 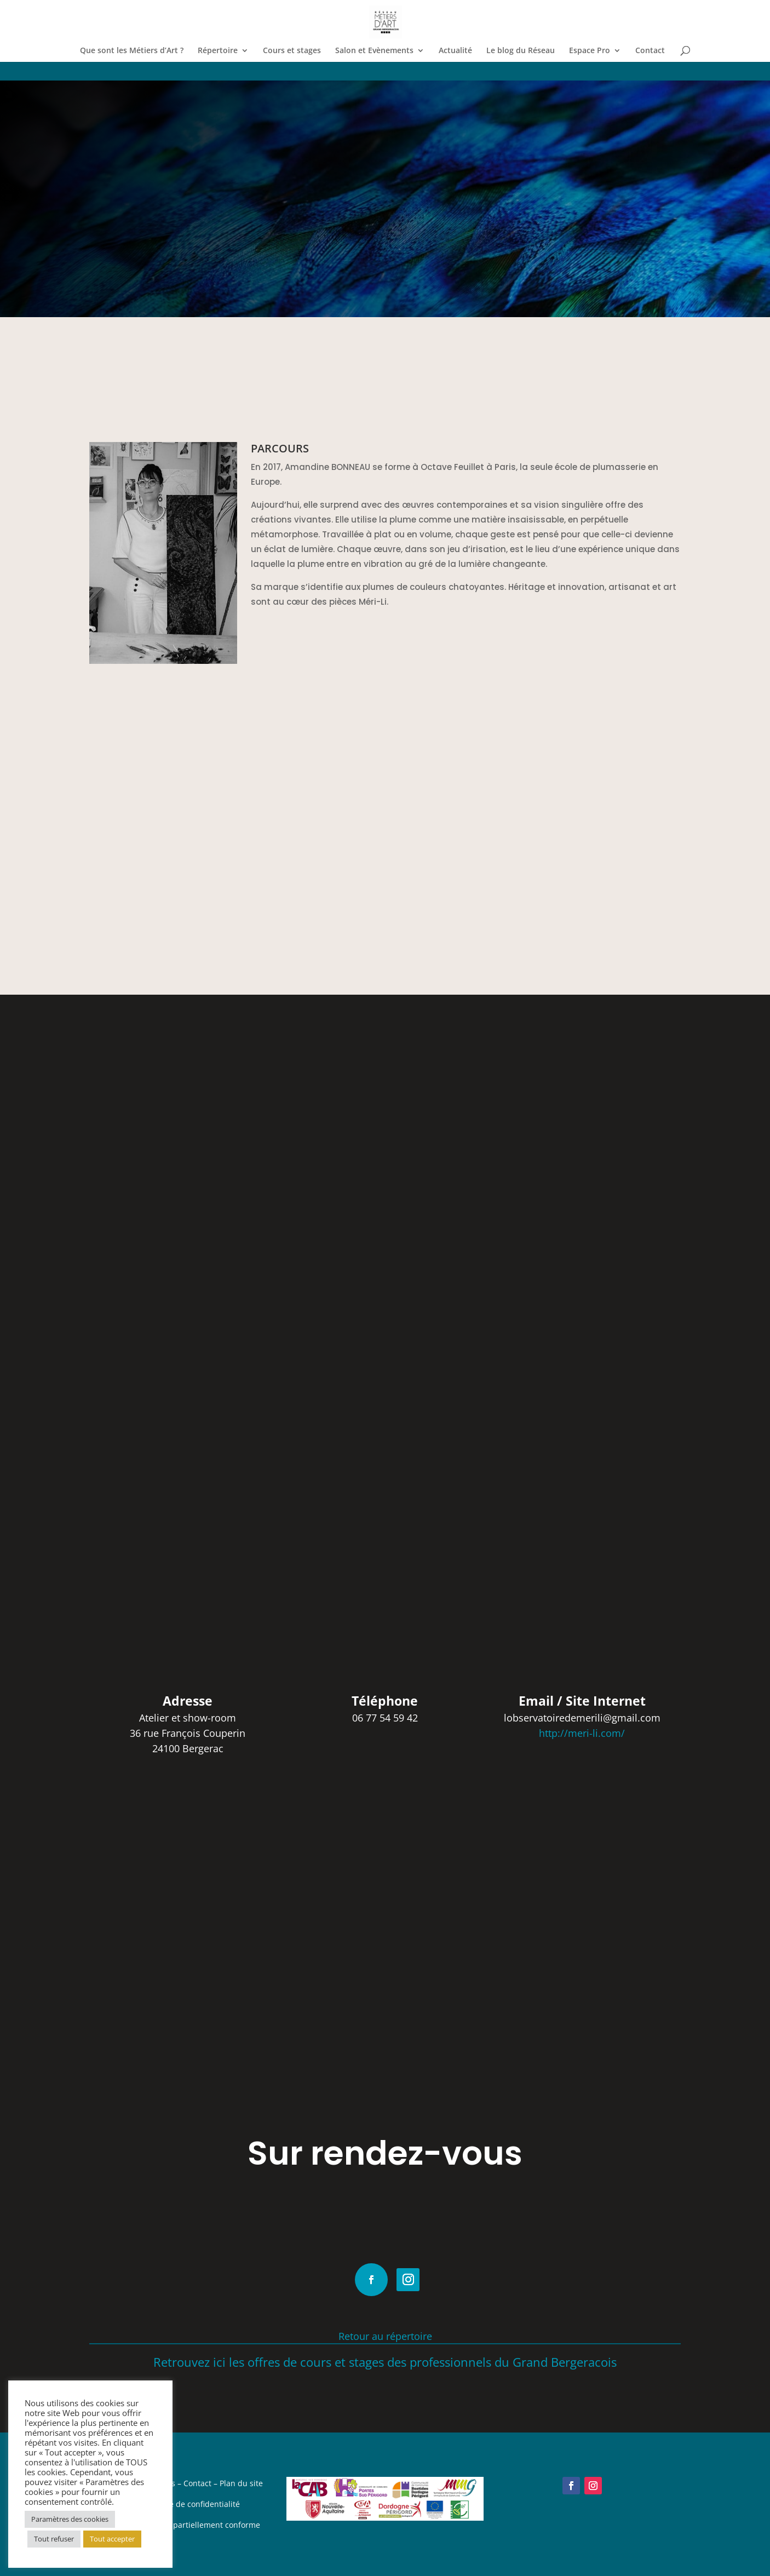 What do you see at coordinates (190, 2525) in the screenshot?
I see `Accessibilité : partiellement conforme` at bounding box center [190, 2525].